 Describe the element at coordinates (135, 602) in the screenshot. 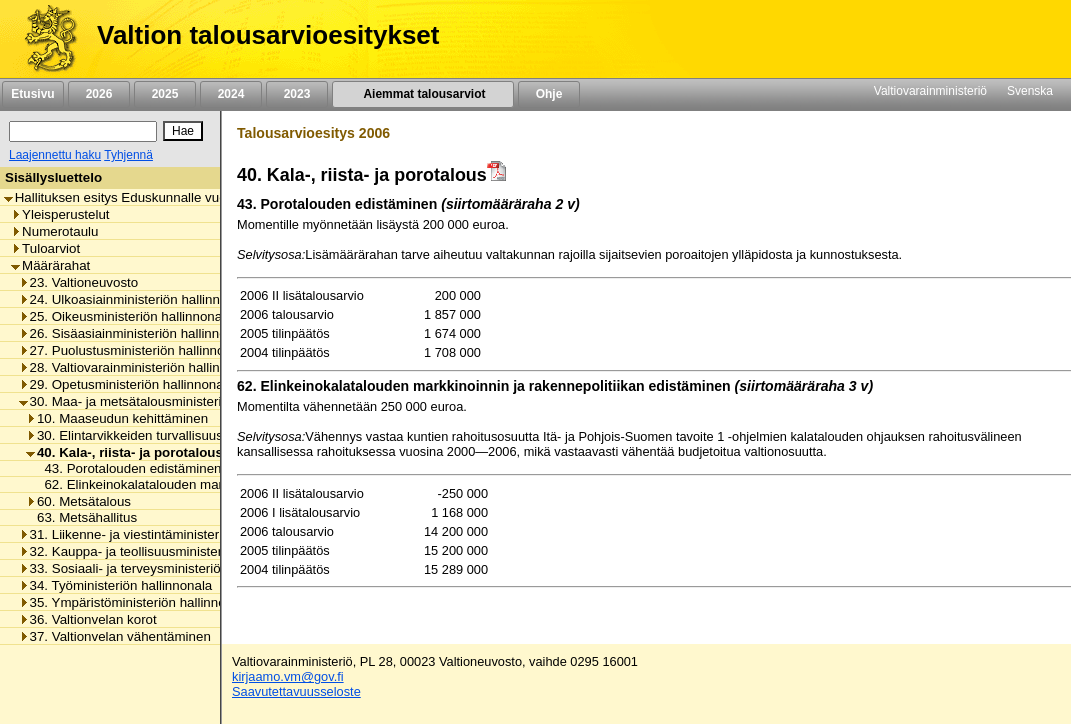

I see `35. Ympäristöministeriön hallinnonala [listitem]` at that location.